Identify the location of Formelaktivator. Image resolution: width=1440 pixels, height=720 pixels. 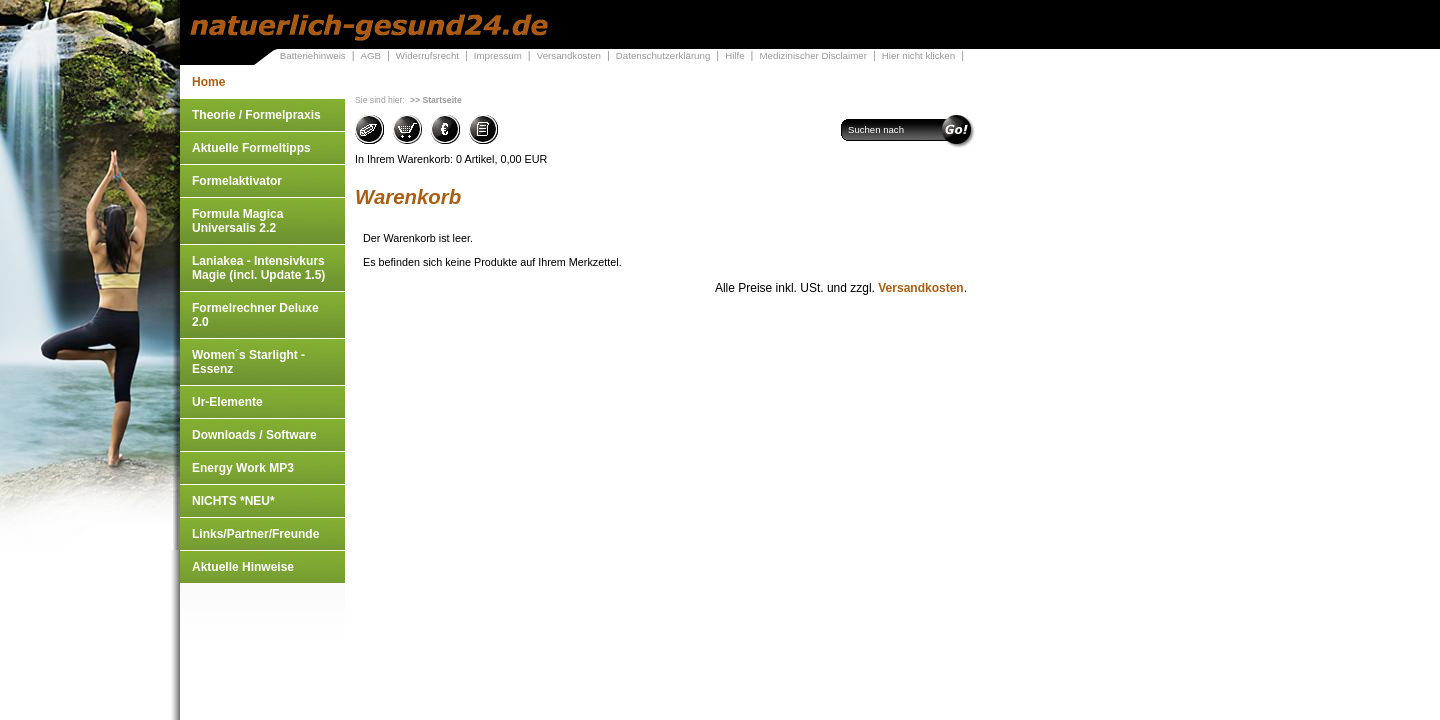
(237, 181).